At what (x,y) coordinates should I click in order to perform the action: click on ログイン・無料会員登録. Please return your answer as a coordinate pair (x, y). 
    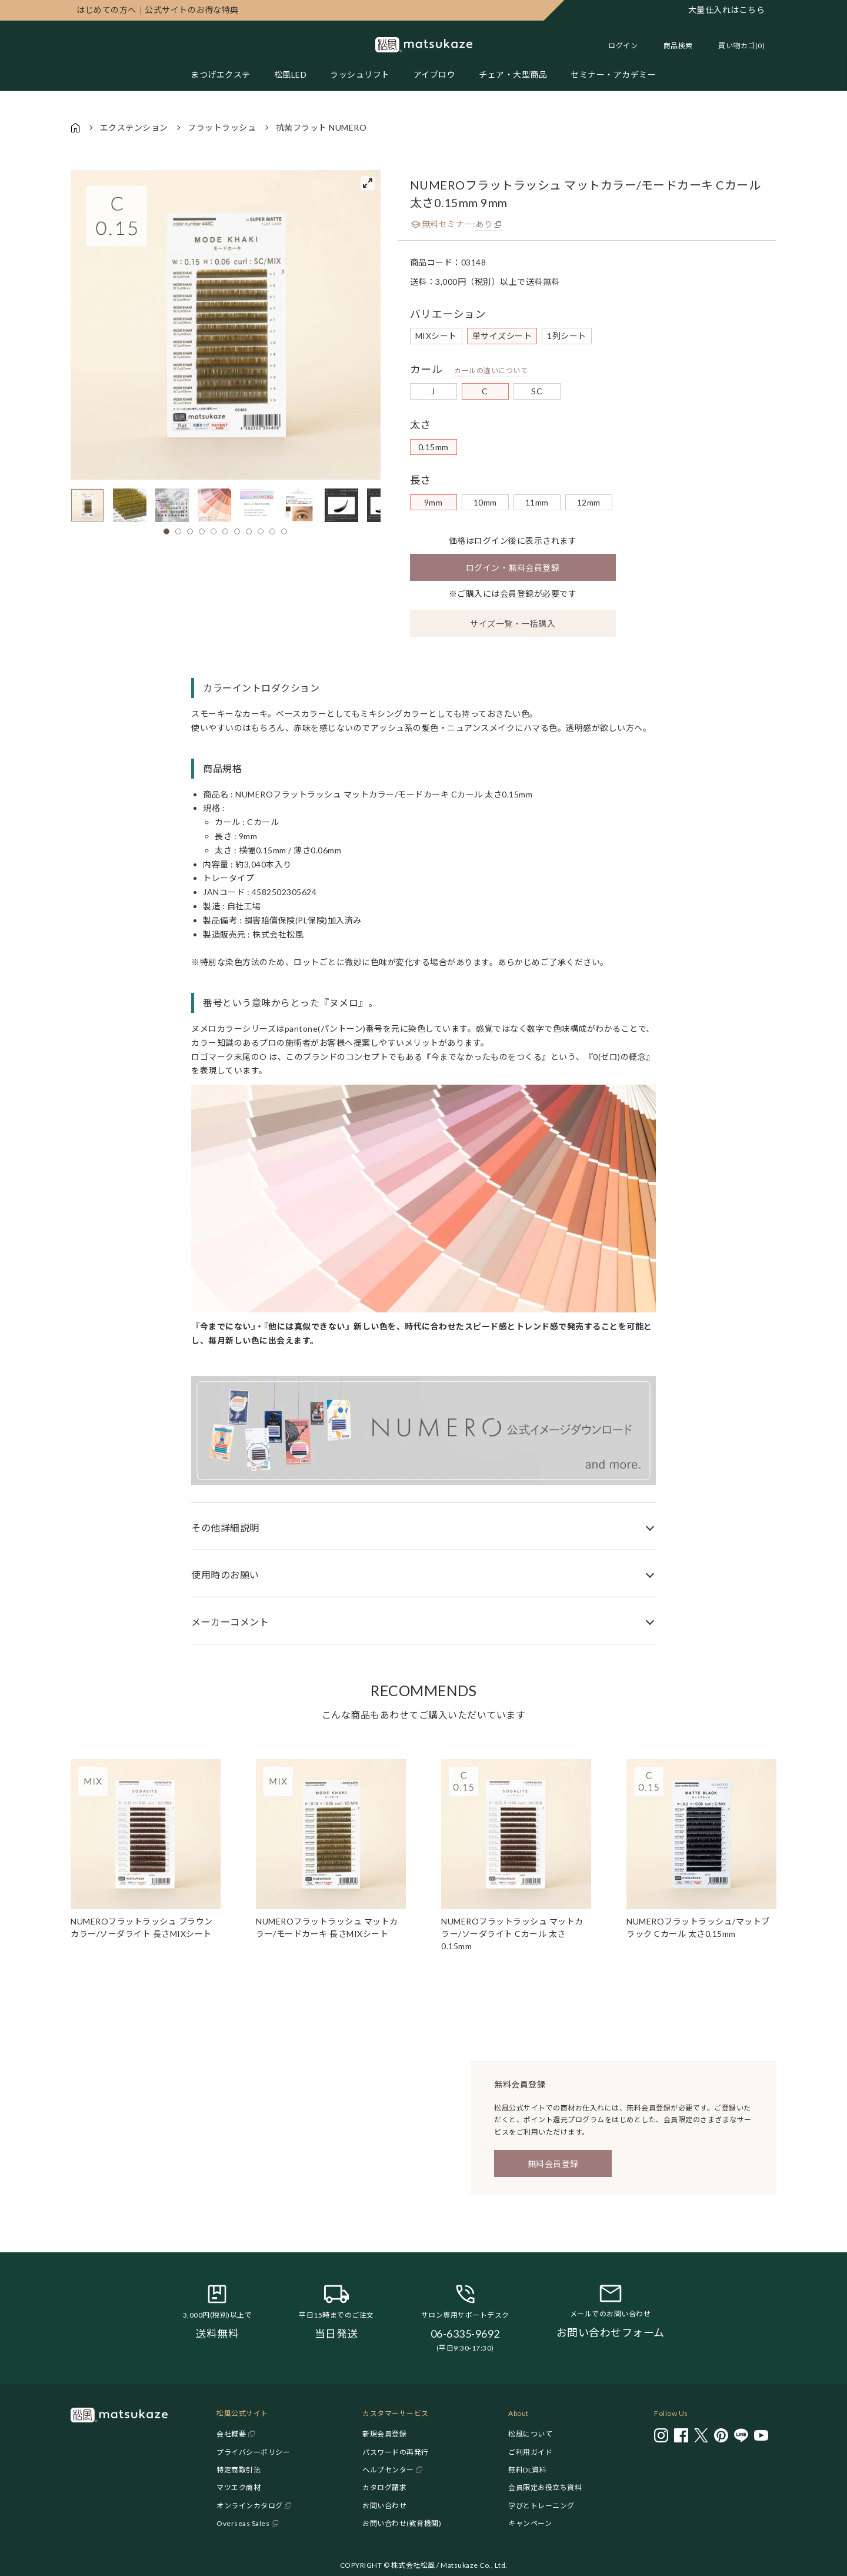
    Looking at the image, I should click on (513, 568).